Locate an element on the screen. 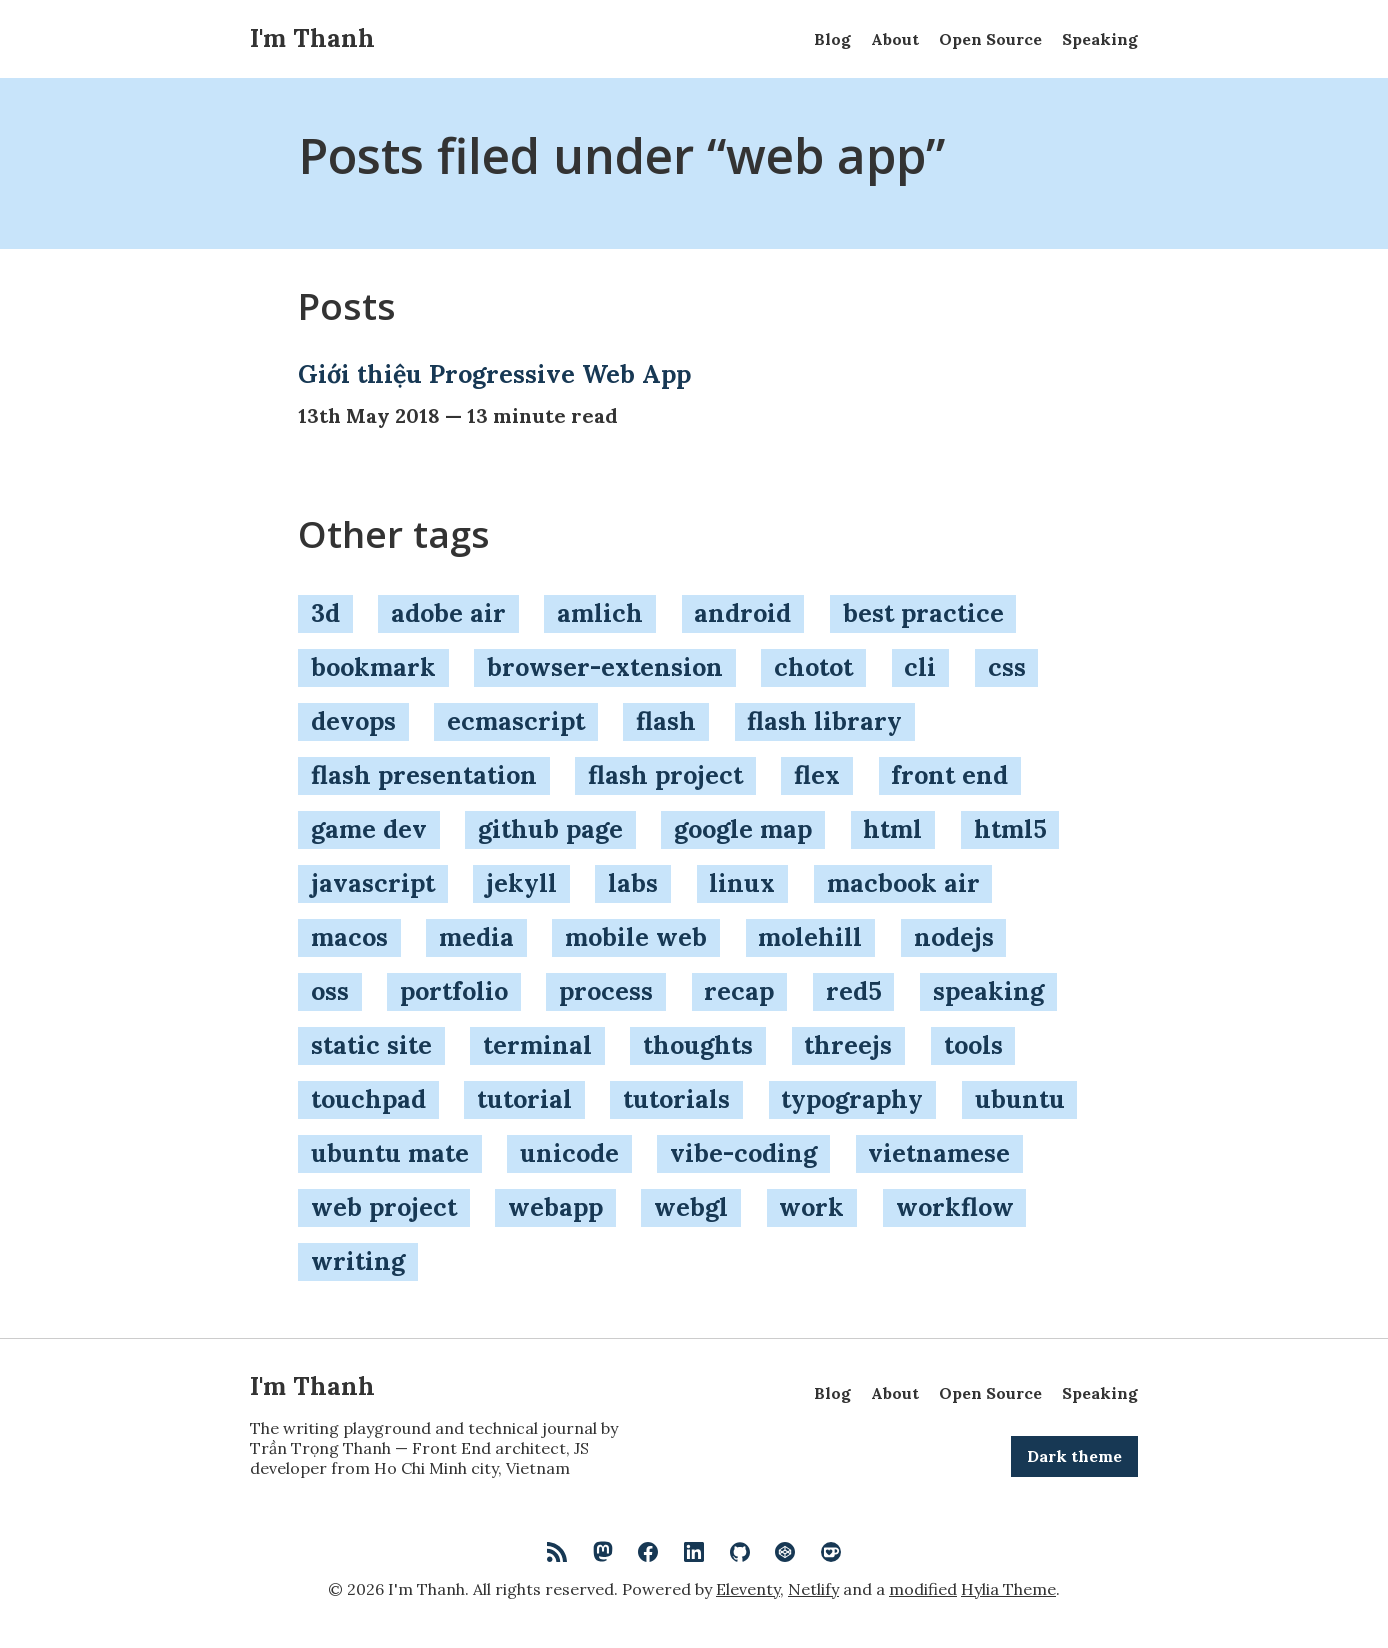 The image size is (1388, 1648). webgl is located at coordinates (691, 1207).